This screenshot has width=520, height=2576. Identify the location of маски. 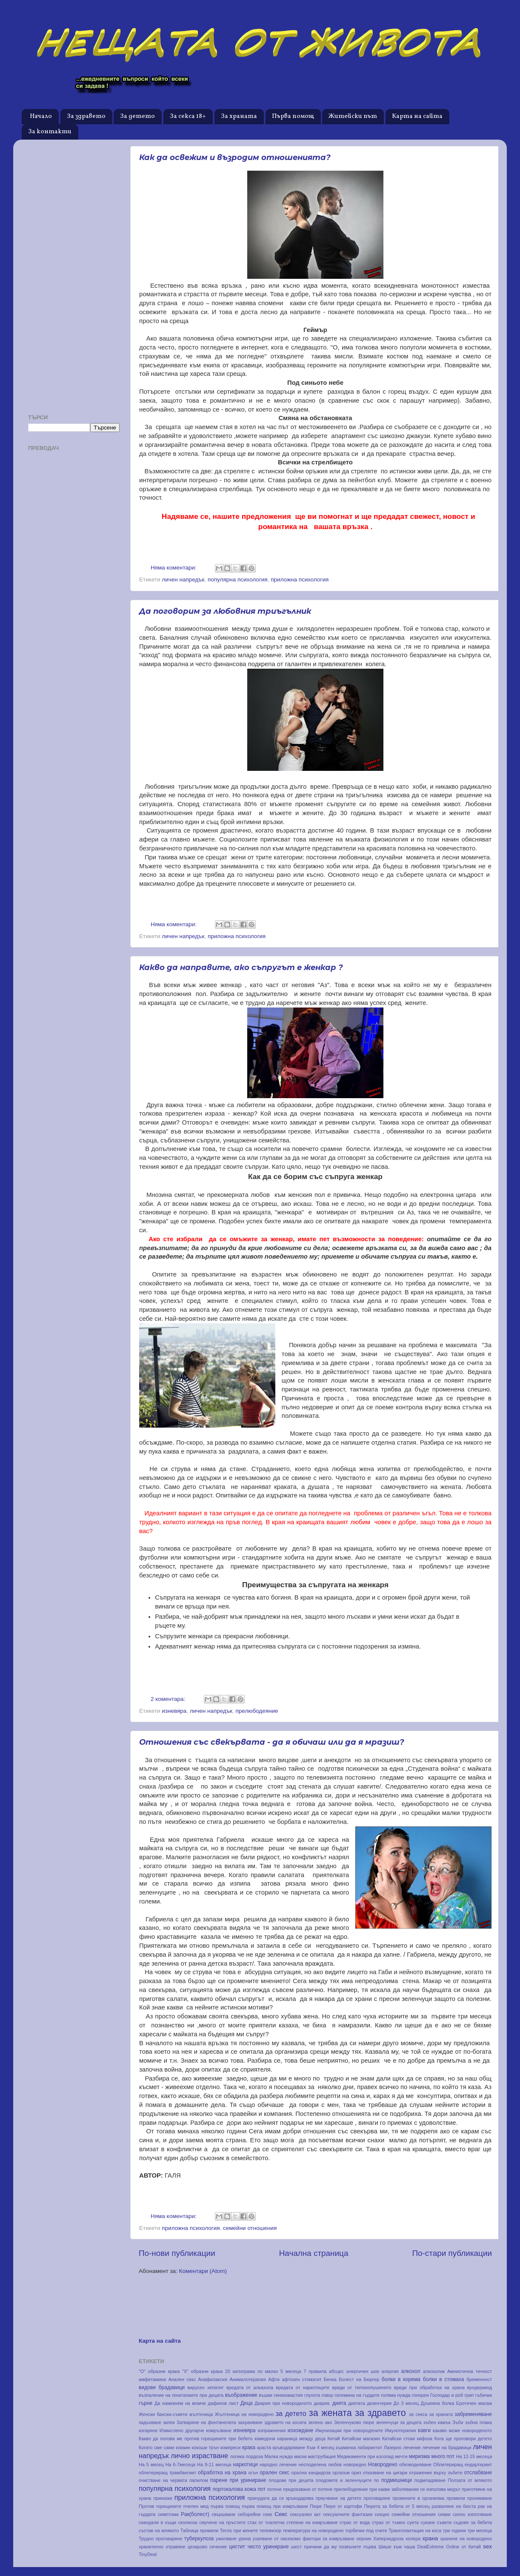
(300, 2456).